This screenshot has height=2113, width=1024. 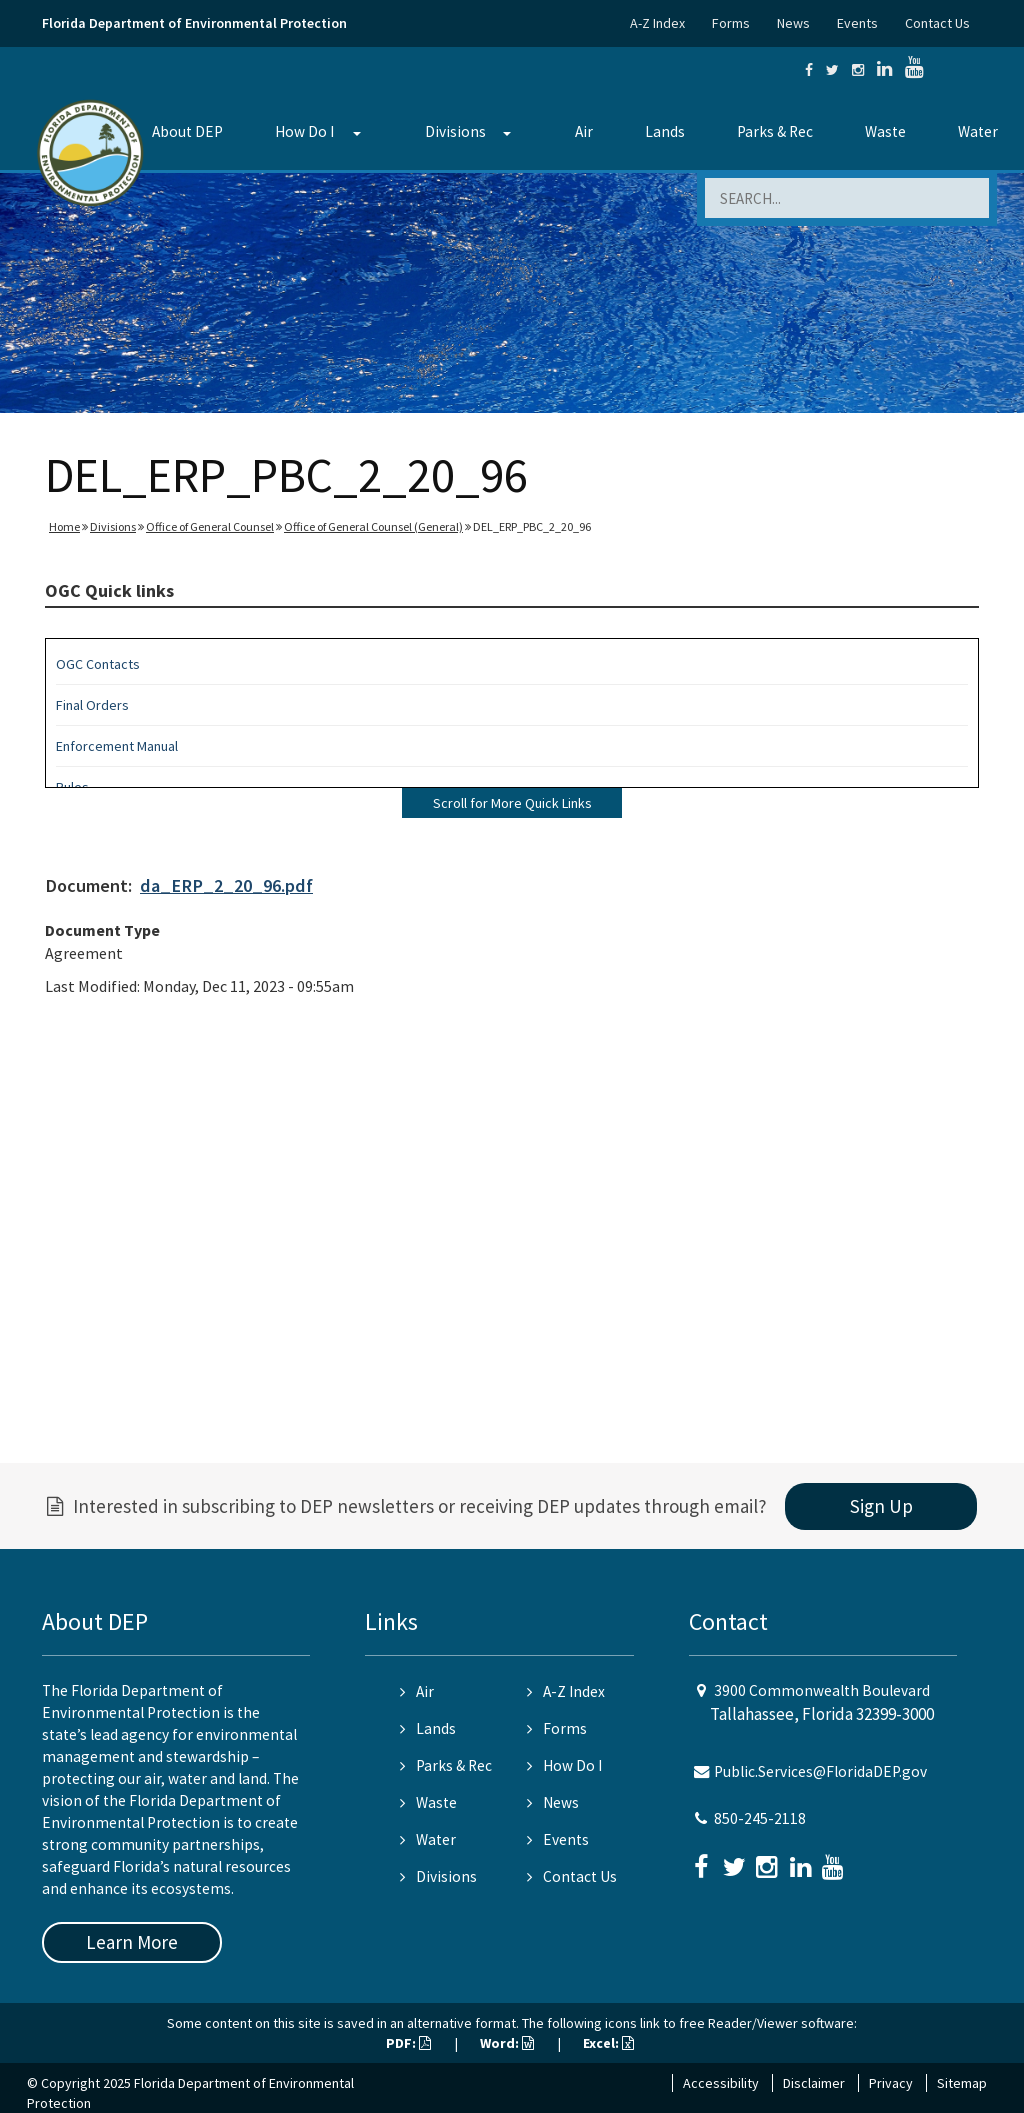 What do you see at coordinates (92, 705) in the screenshot?
I see `Final Orders` at bounding box center [92, 705].